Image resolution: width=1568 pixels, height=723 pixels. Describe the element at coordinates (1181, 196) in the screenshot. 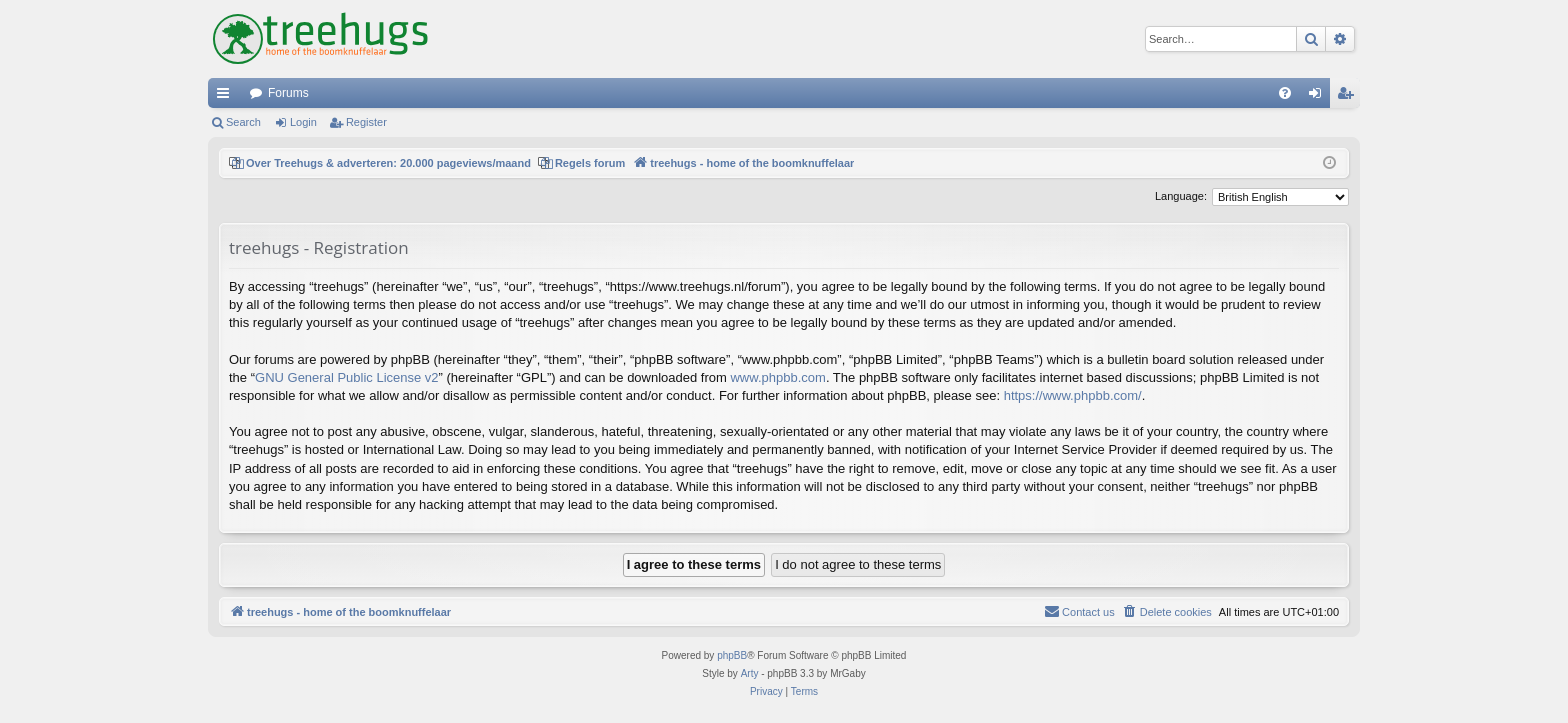

I see `Language:` at that location.